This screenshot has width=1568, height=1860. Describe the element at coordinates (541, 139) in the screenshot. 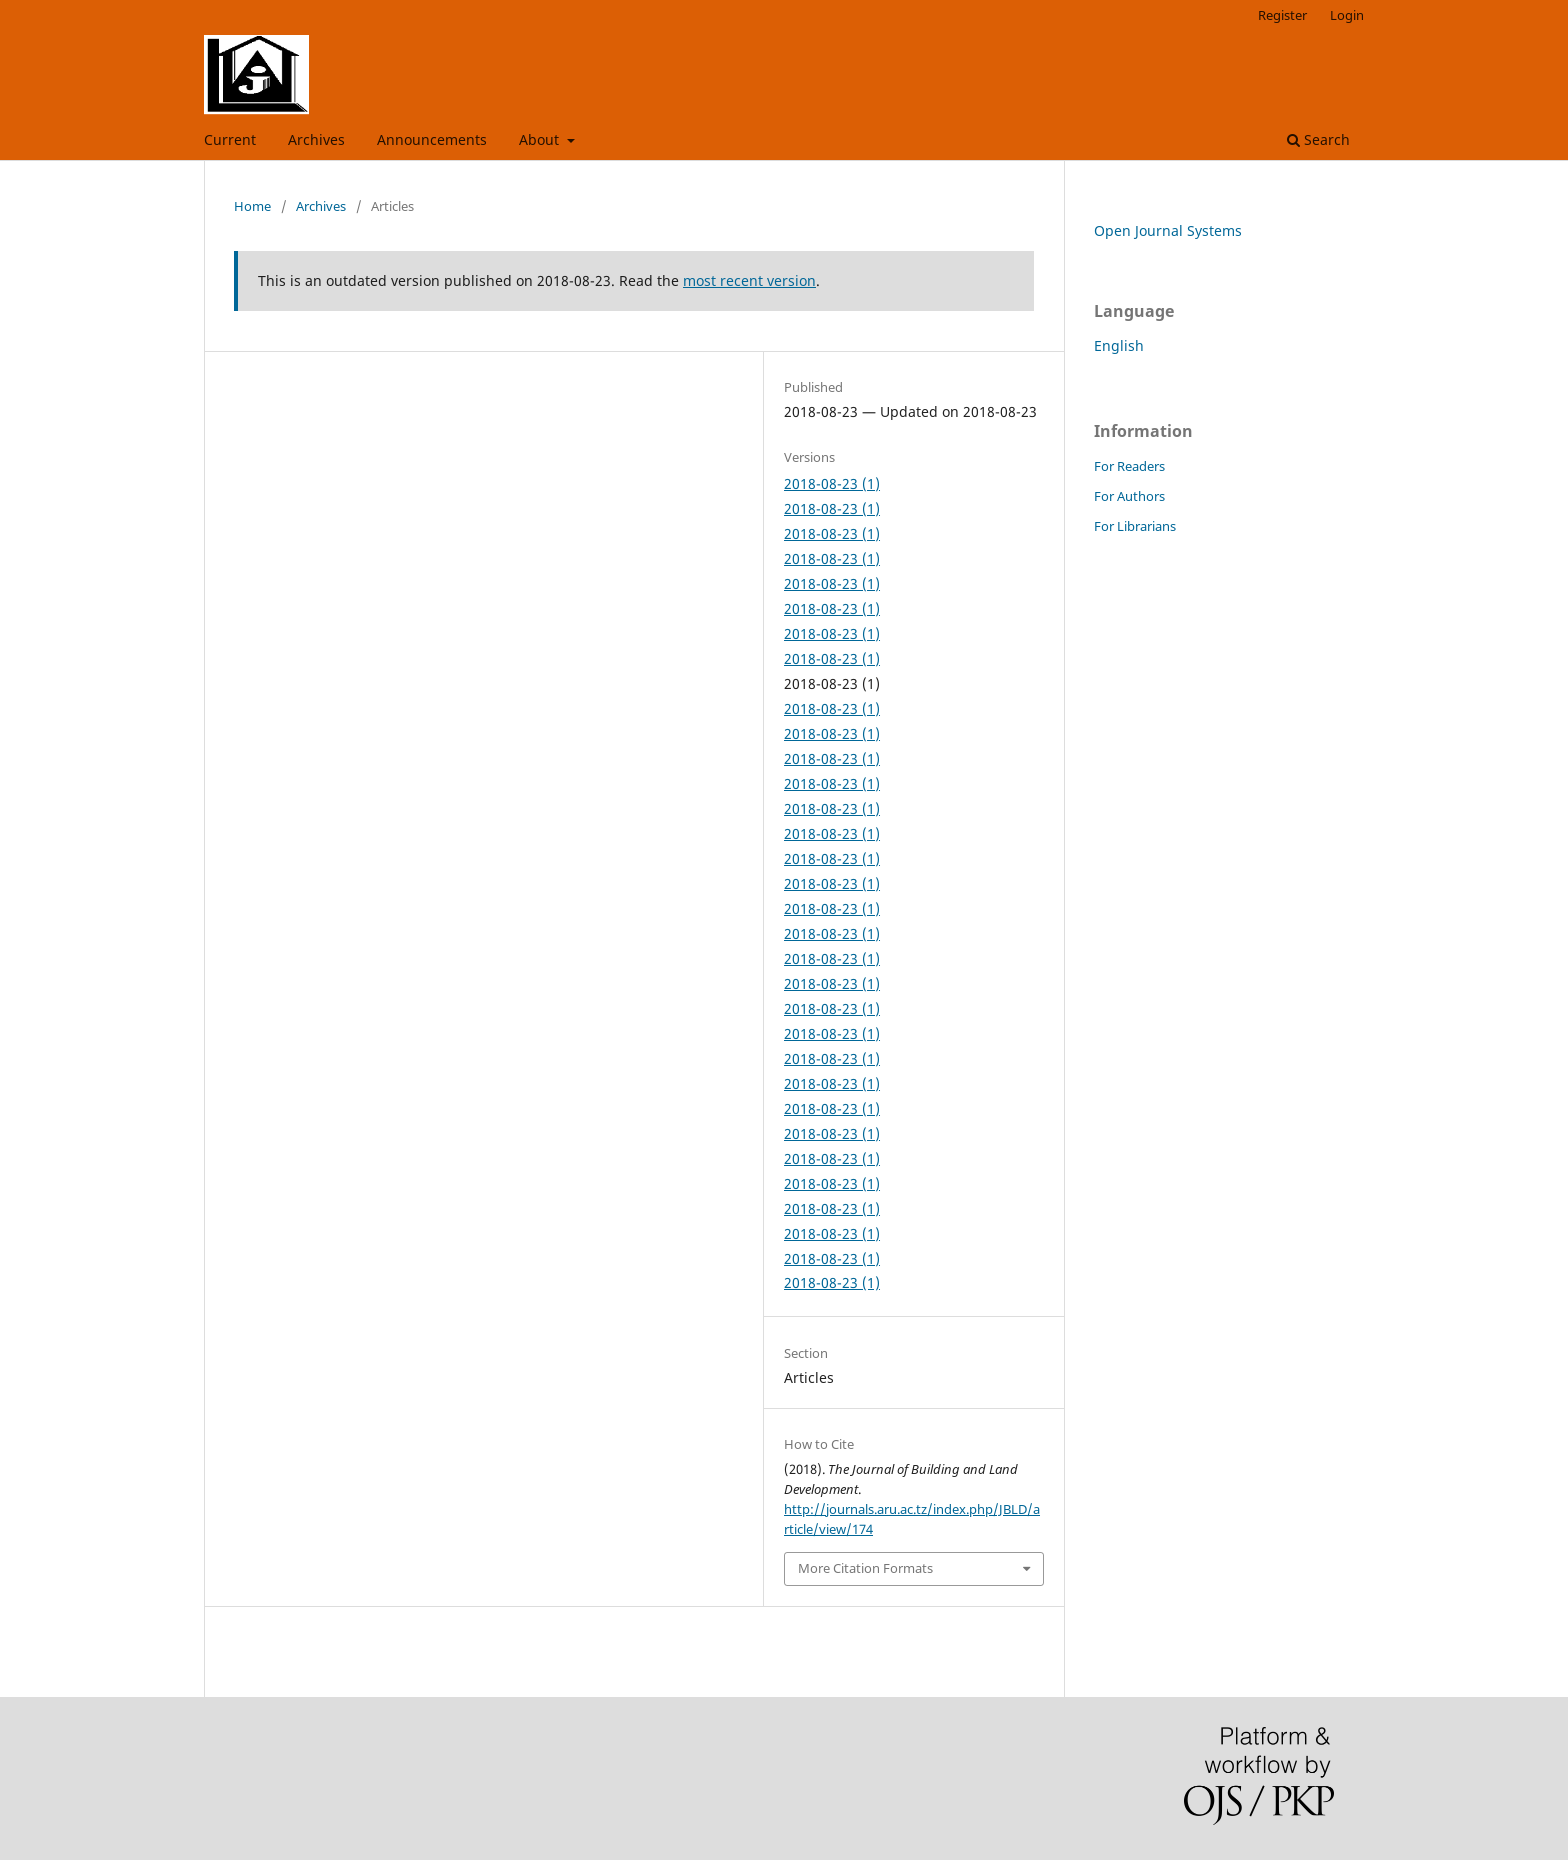

I see `About` at that location.